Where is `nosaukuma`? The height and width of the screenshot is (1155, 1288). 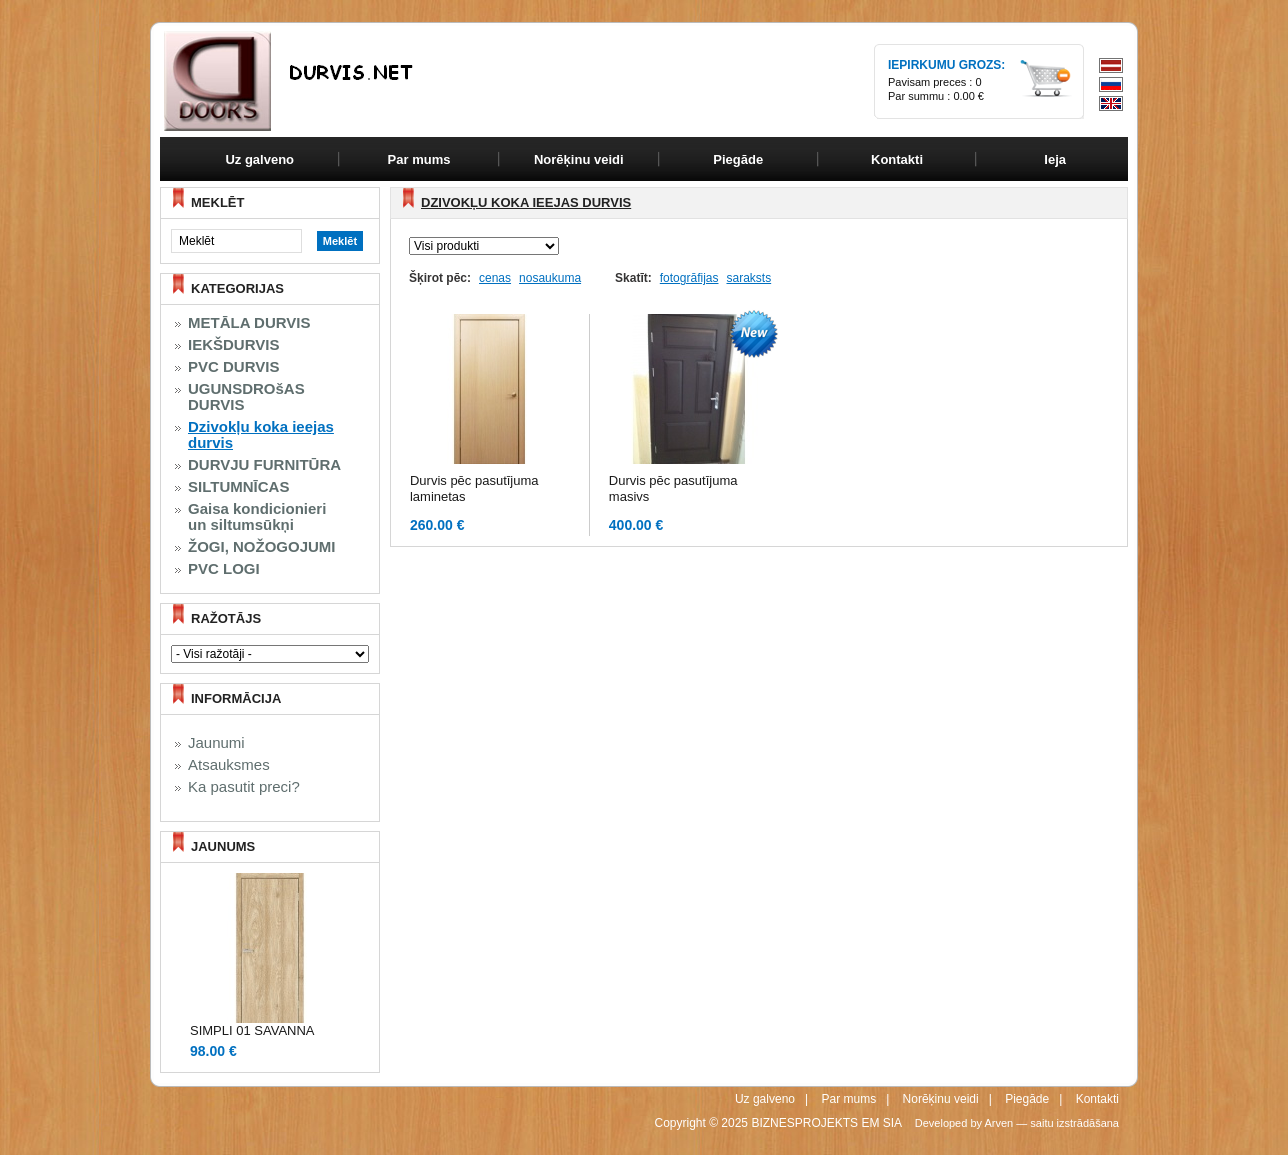 nosaukuma is located at coordinates (550, 278).